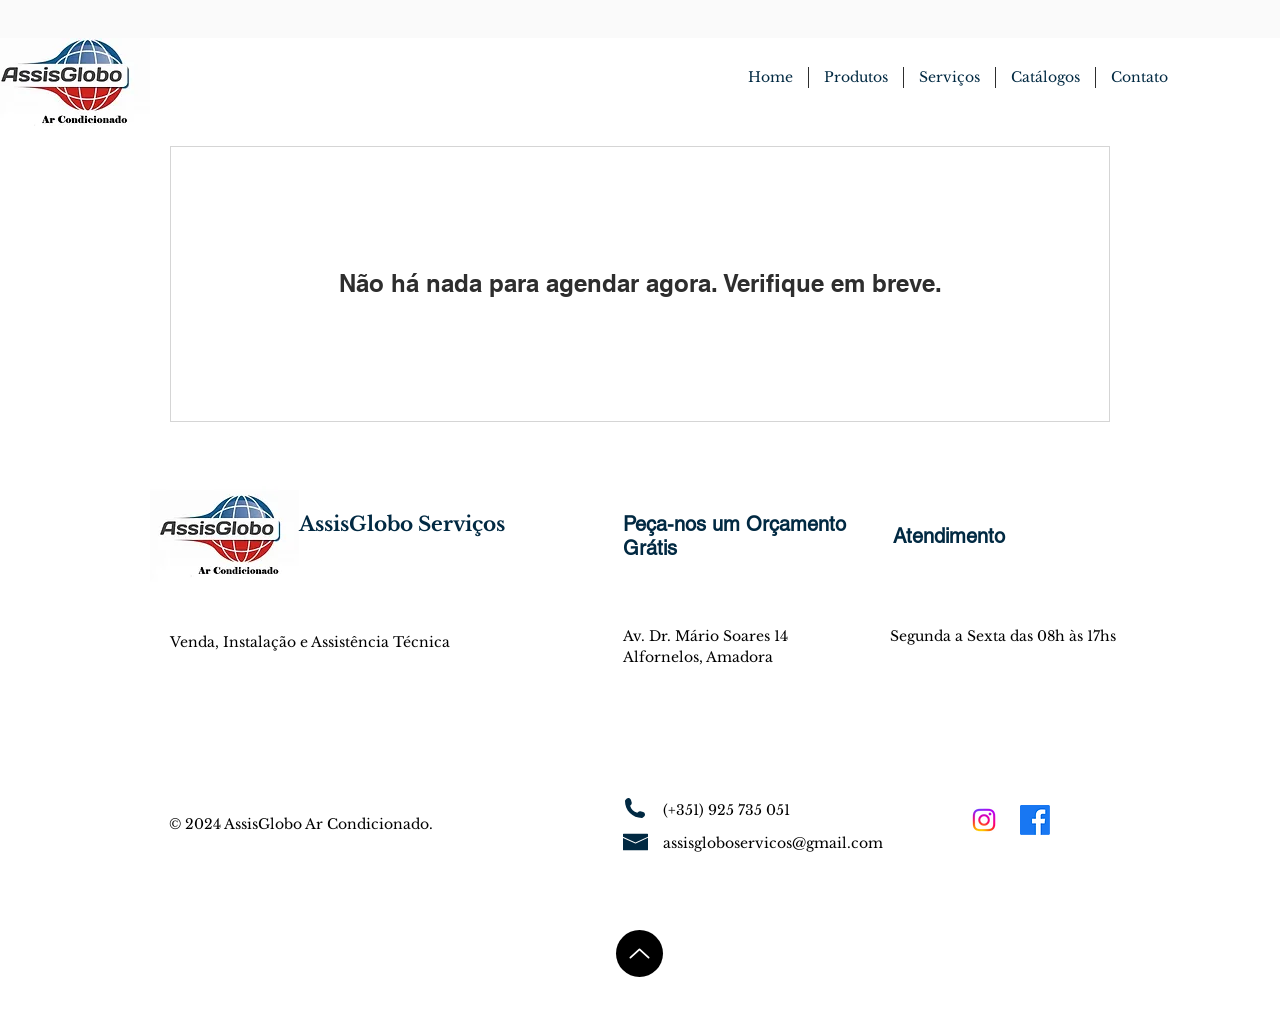 The height and width of the screenshot is (1027, 1280). What do you see at coordinates (1035, 820) in the screenshot?
I see `[Facebook]` at bounding box center [1035, 820].